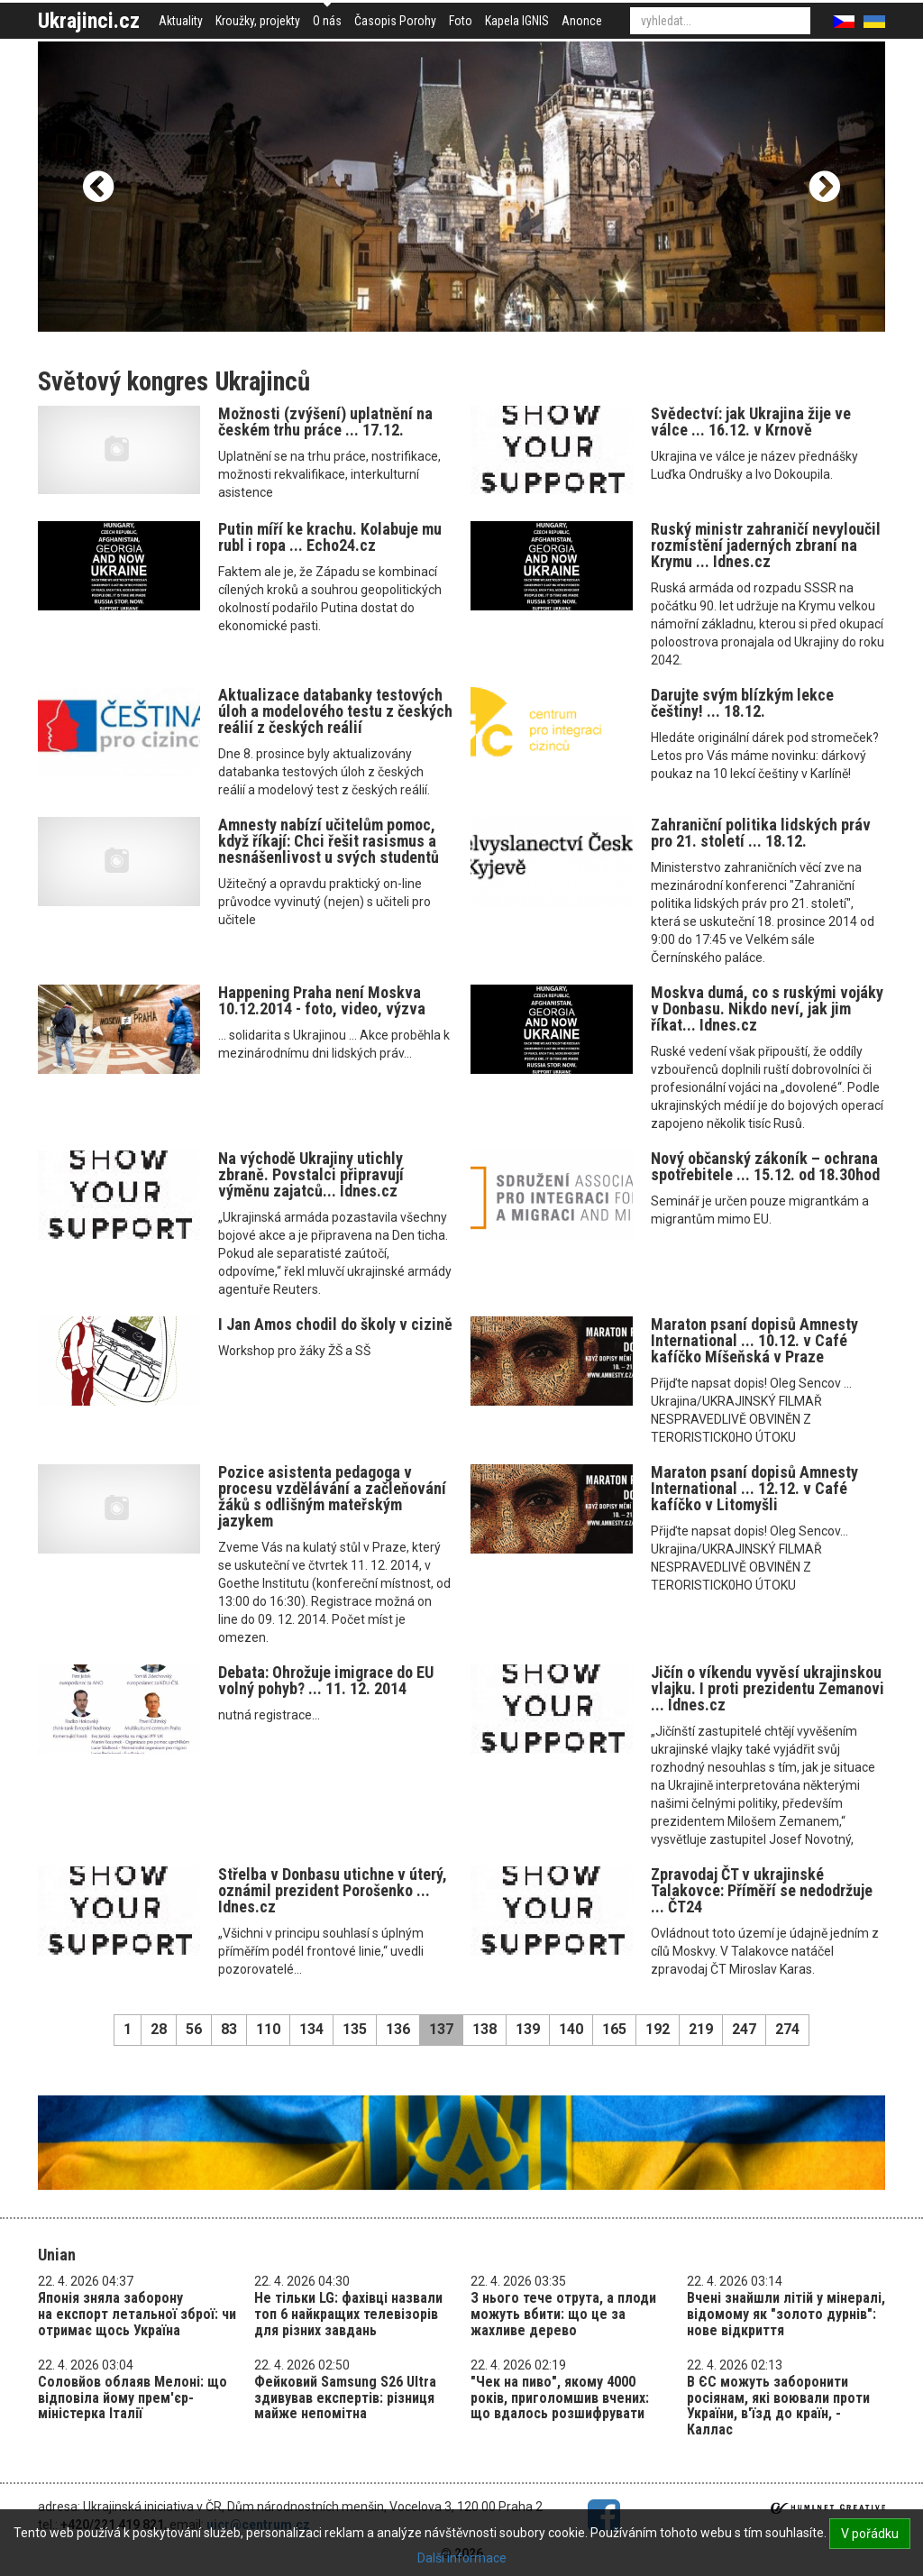 The image size is (923, 2576). Describe the element at coordinates (325, 421) in the screenshot. I see `Možnosti (zvýšení) uplatnění na českém trhu práce ... 17.12.` at that location.